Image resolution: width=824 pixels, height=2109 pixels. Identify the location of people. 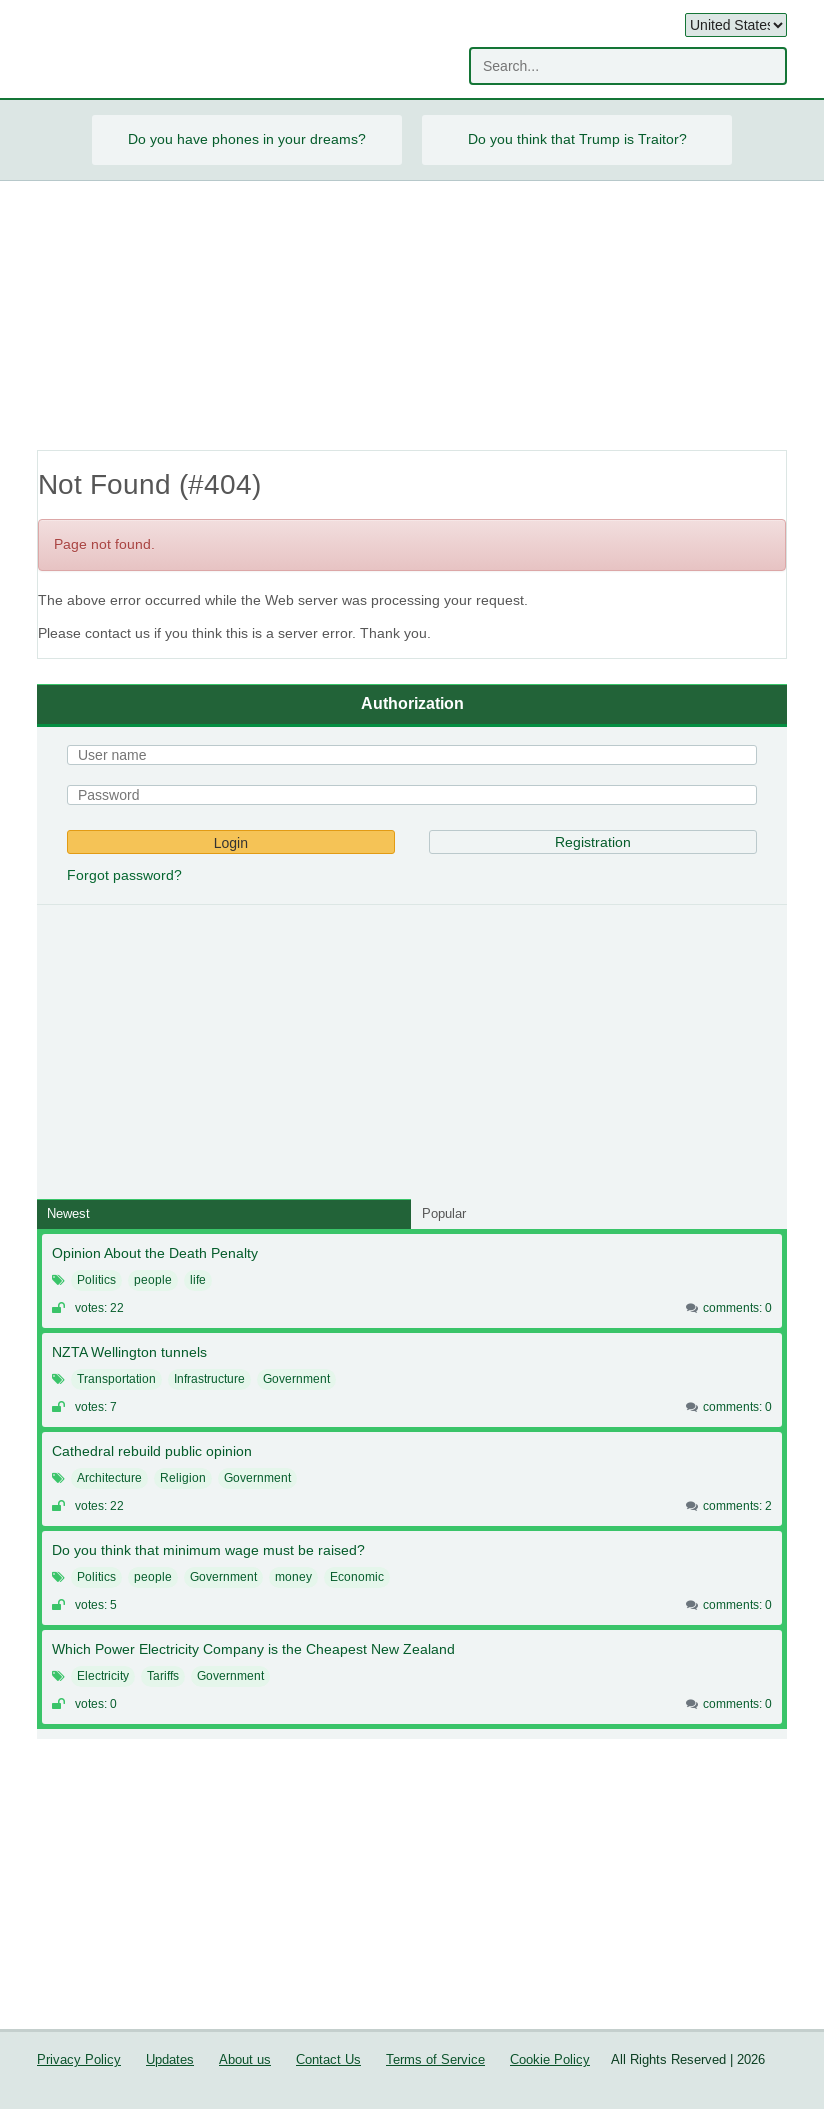
(153, 1280).